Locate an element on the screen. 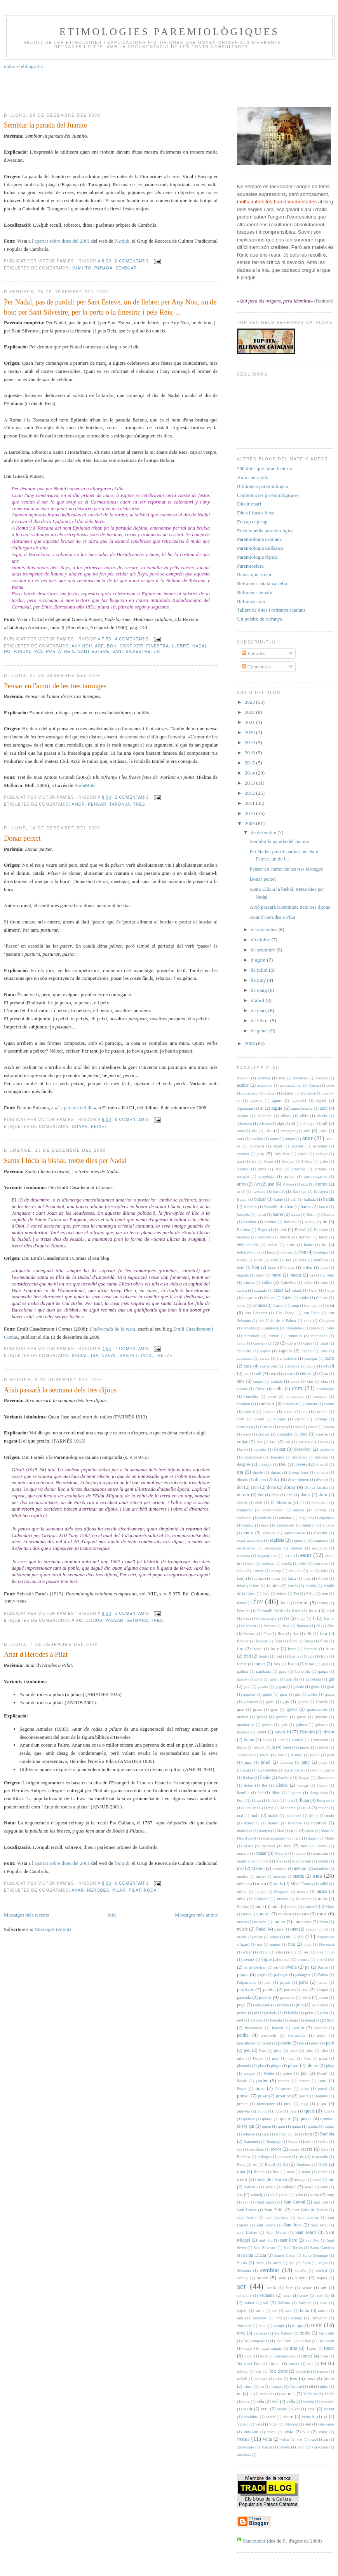 This screenshot has width=338, height=2576. forca is located at coordinates (293, 1641).